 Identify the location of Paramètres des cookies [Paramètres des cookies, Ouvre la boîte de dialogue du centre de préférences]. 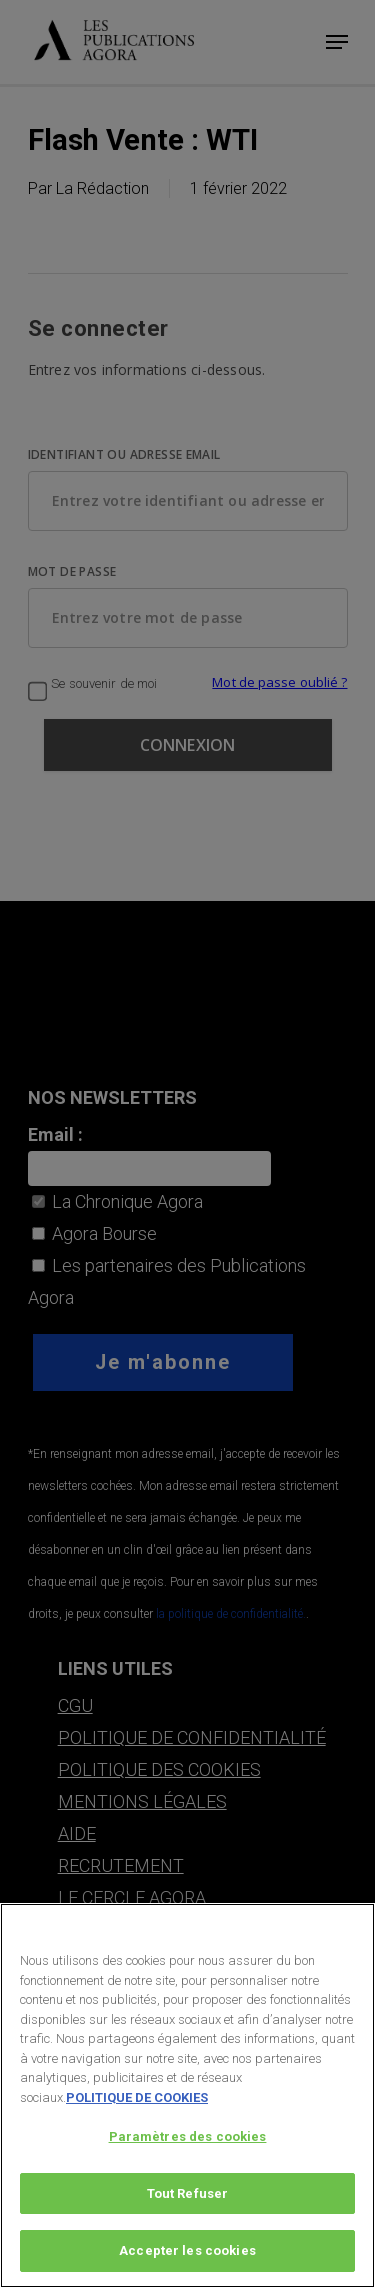
(188, 2138).